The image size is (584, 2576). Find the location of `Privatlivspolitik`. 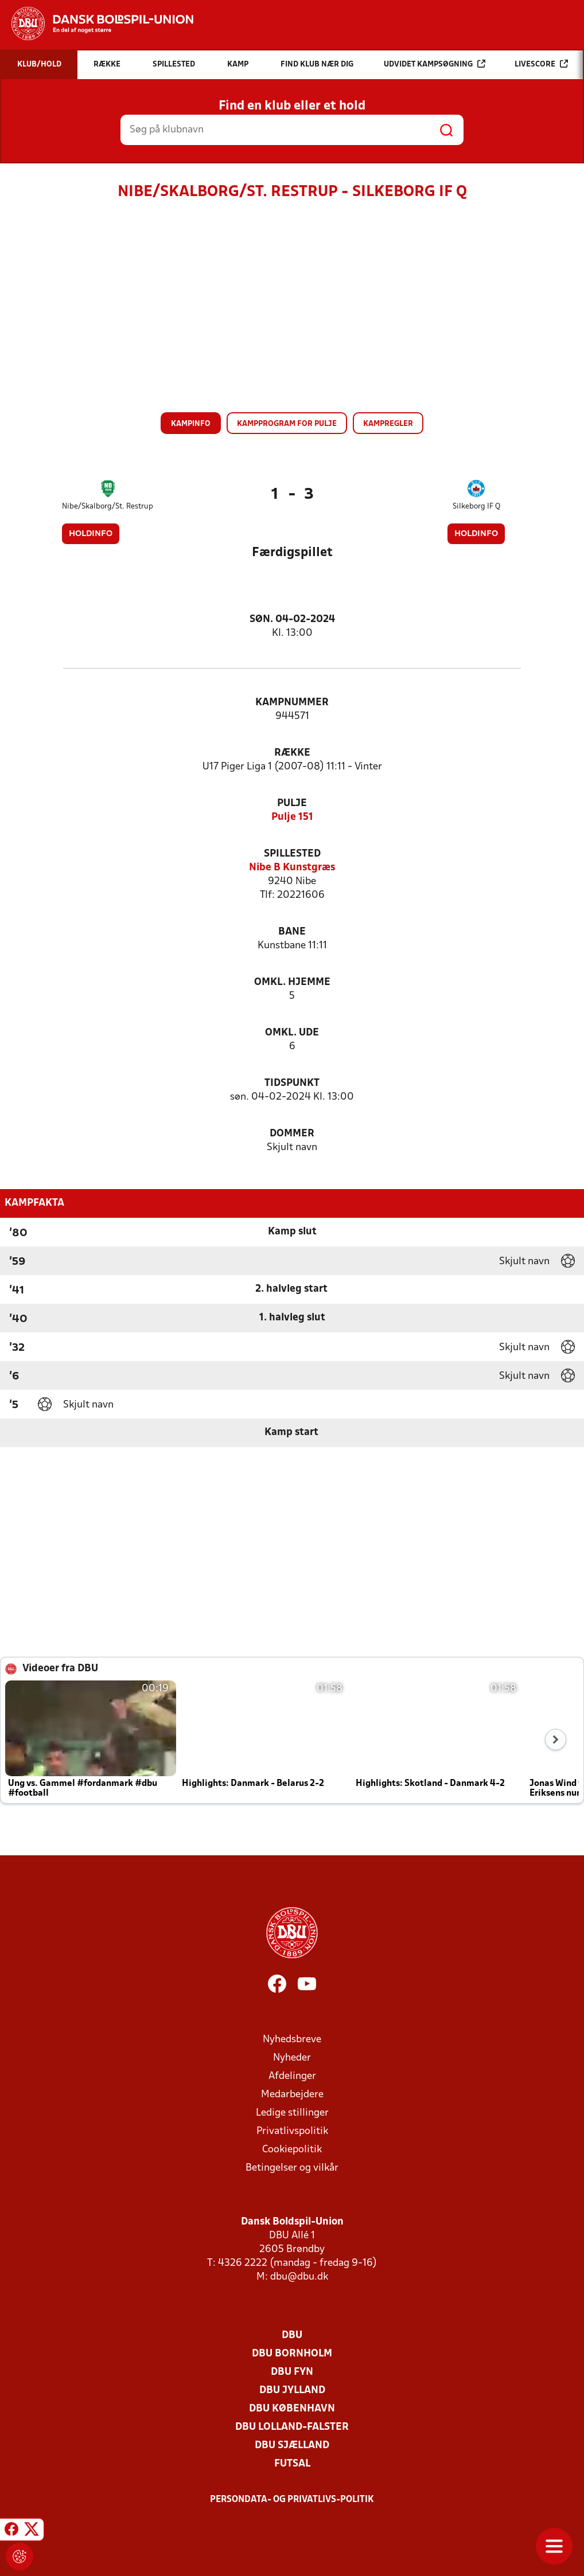

Privatlivspolitik is located at coordinates (292, 2131).